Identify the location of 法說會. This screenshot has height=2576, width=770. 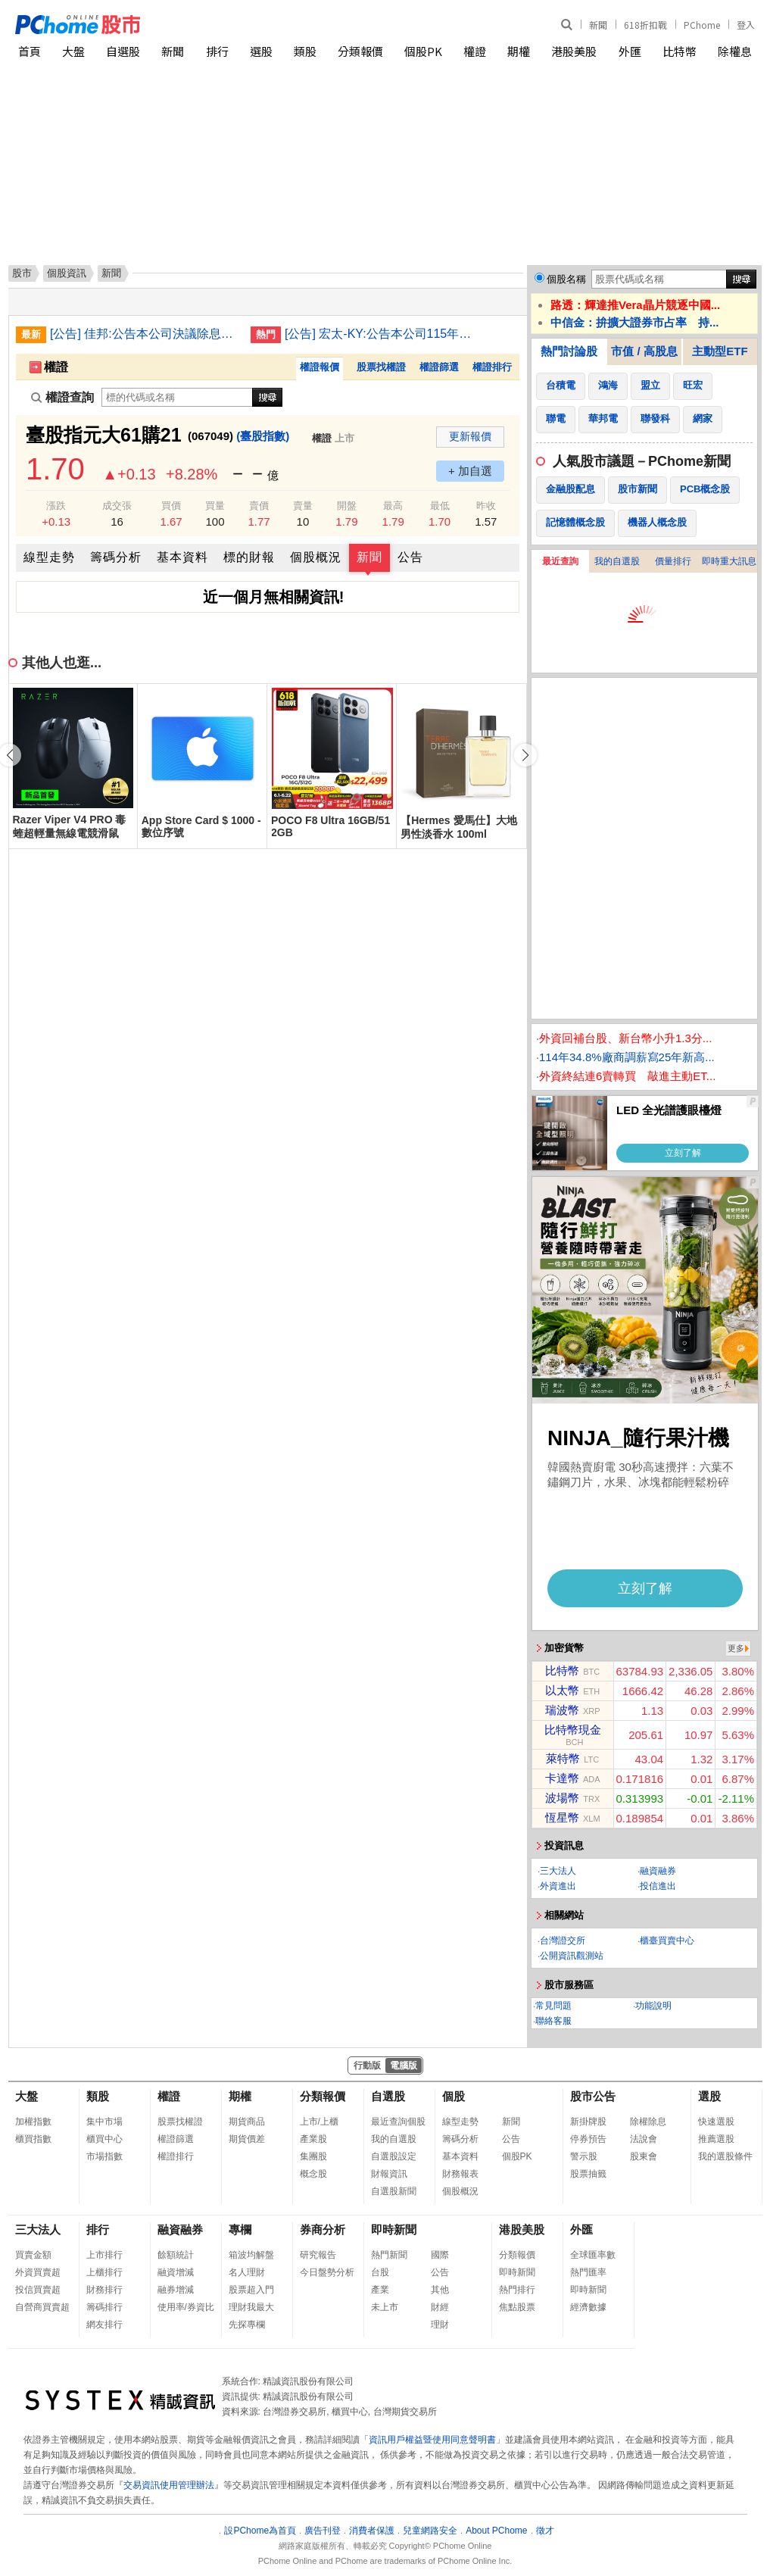
(643, 2139).